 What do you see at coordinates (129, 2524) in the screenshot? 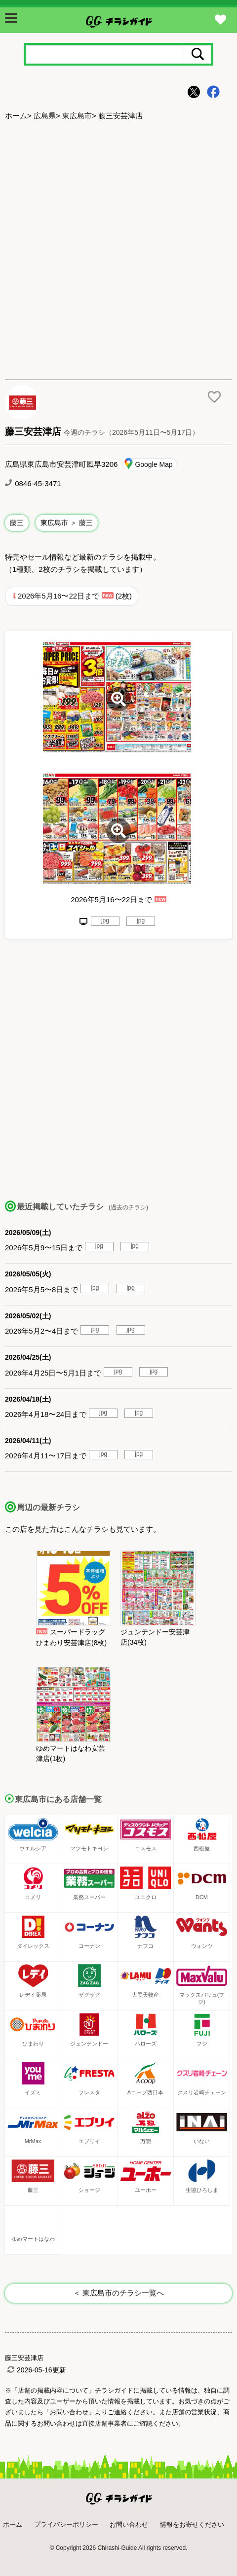
I see `お問い合わせ` at bounding box center [129, 2524].